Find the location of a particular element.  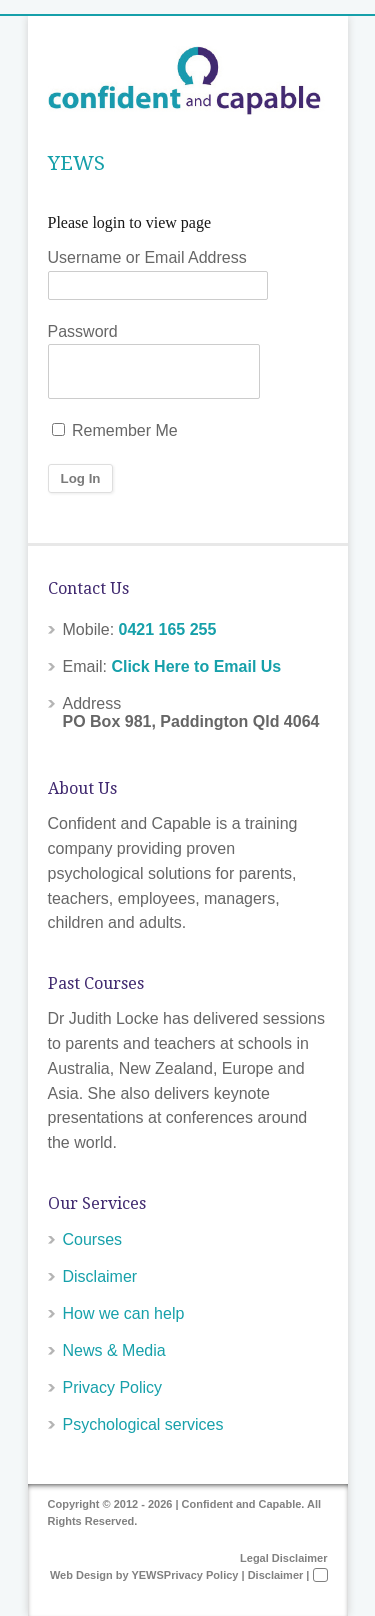

Legal Disclaimer is located at coordinates (283, 1558).